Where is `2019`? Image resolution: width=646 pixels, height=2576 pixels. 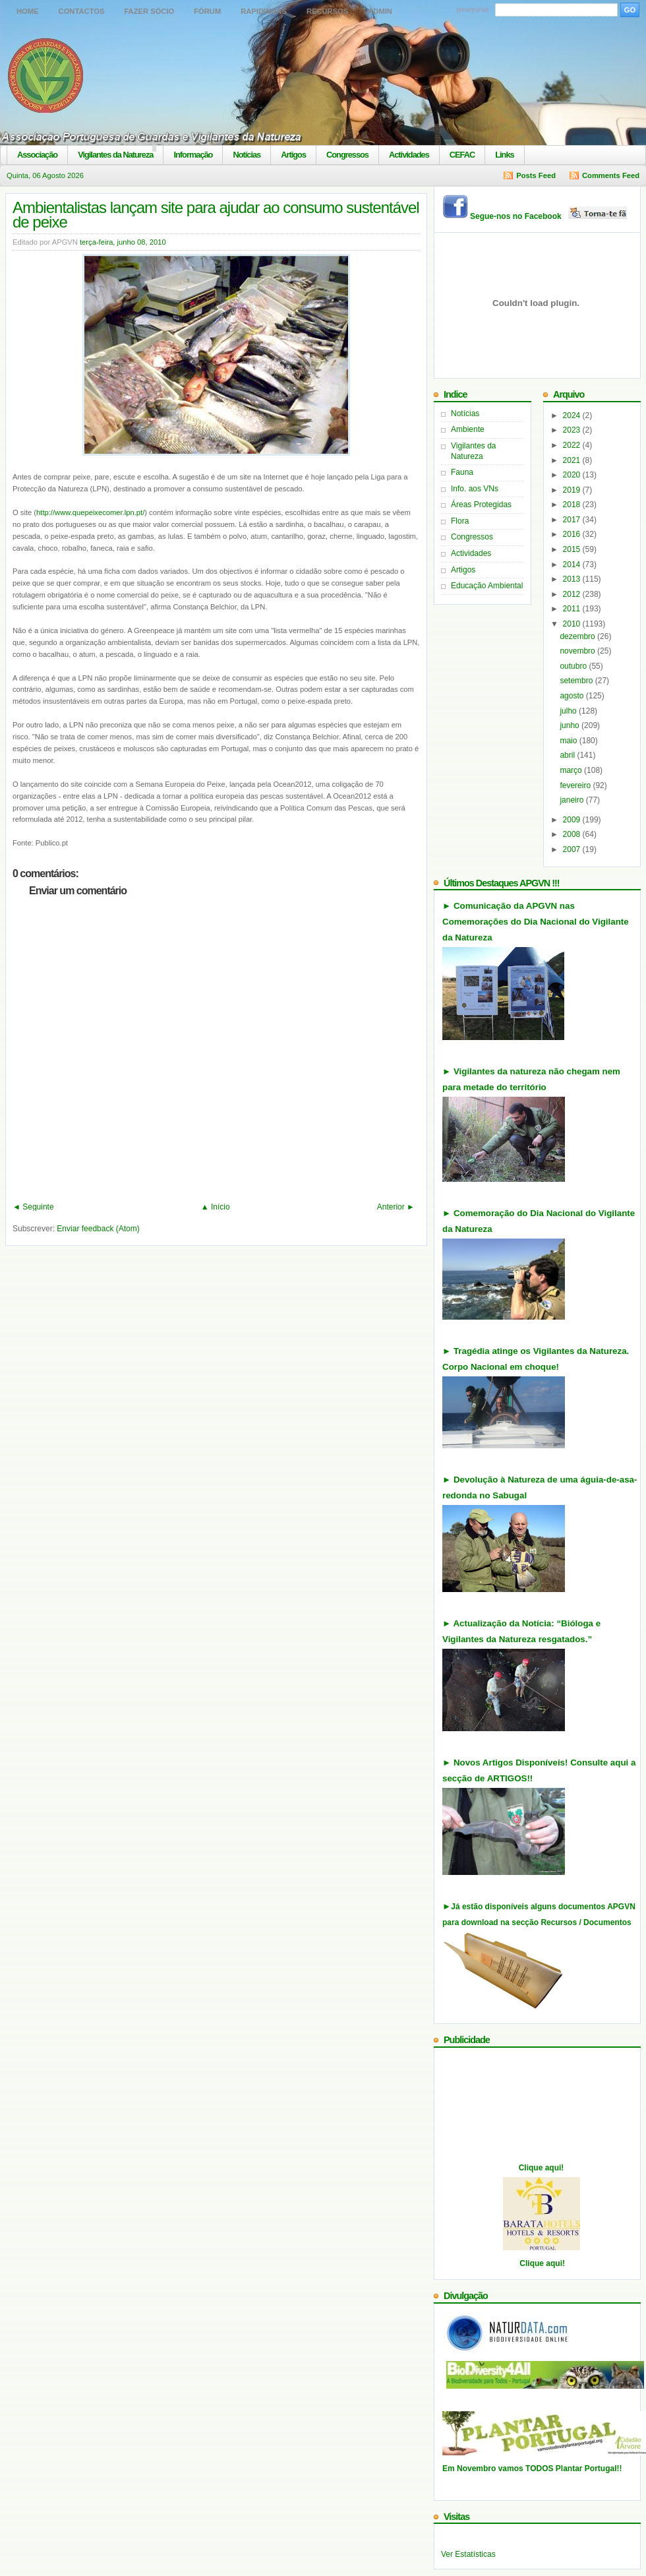
2019 is located at coordinates (573, 490).